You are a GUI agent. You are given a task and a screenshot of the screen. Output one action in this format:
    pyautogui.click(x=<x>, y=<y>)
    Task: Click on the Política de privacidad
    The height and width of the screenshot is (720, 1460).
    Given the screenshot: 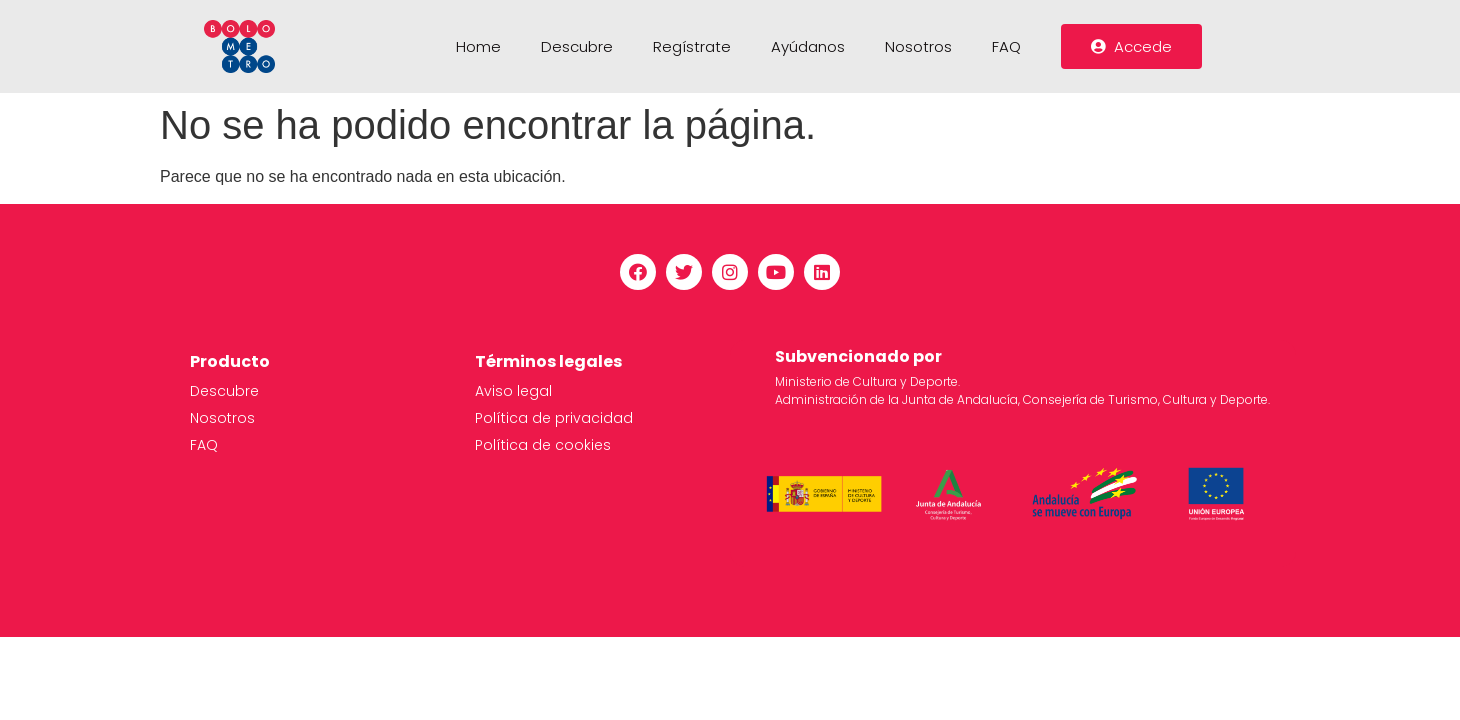 What is the action you would take?
    pyautogui.click(x=554, y=418)
    